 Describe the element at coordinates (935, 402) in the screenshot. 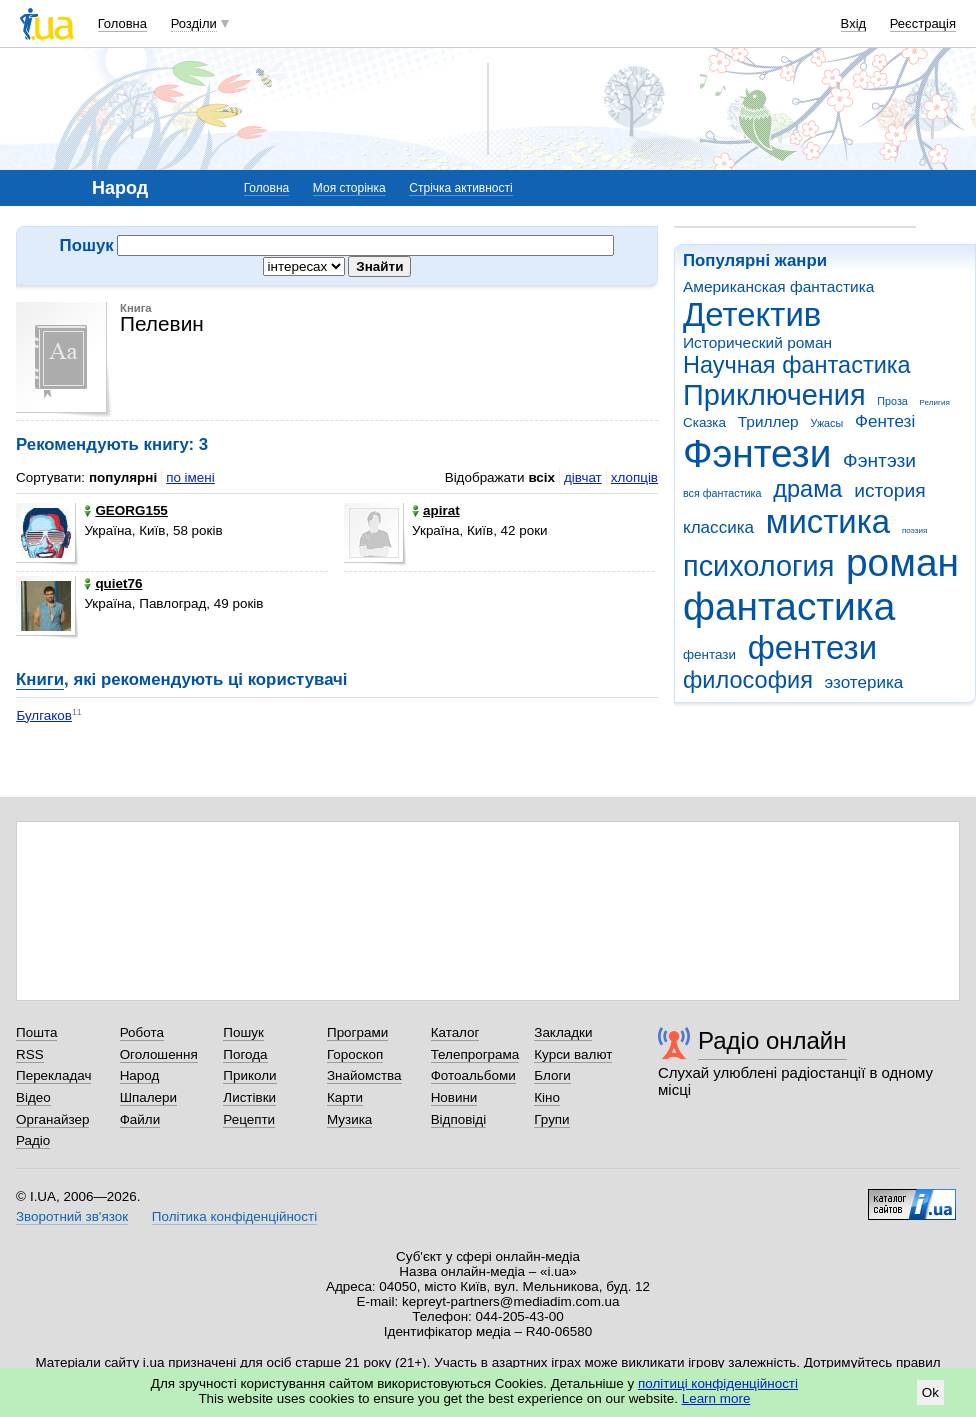

I see `Религия` at that location.